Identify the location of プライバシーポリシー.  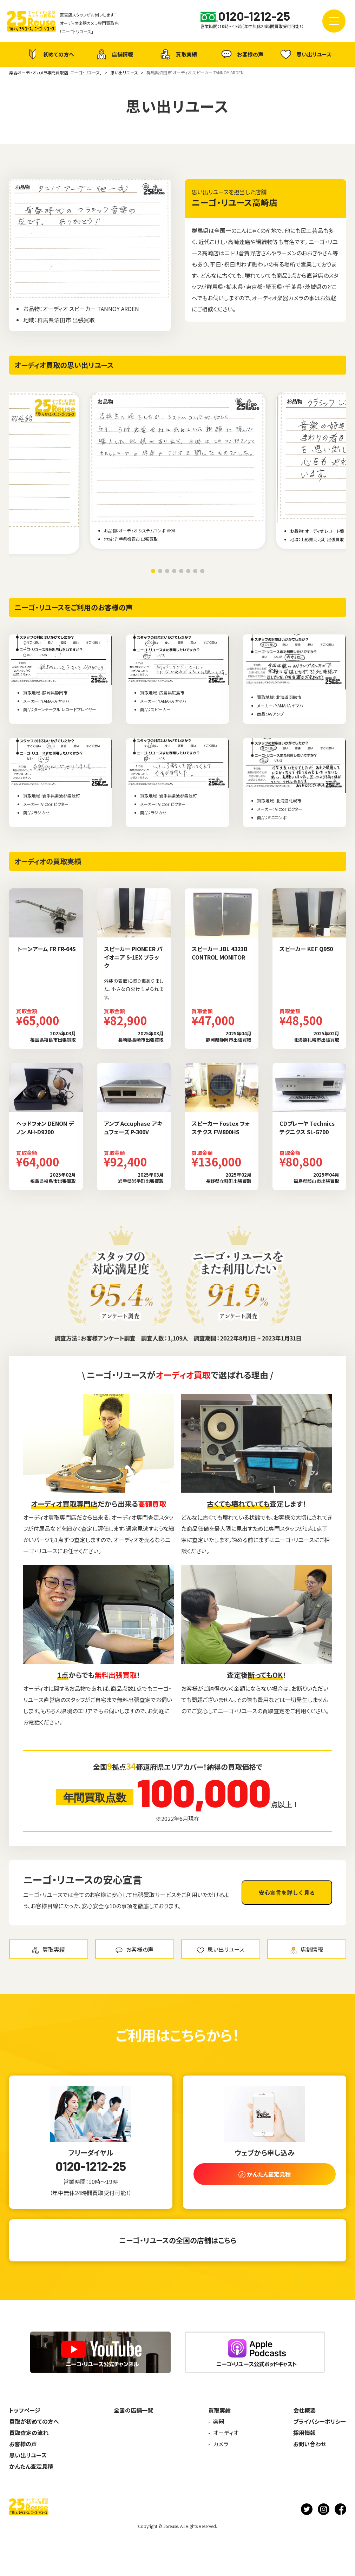
(319, 2421).